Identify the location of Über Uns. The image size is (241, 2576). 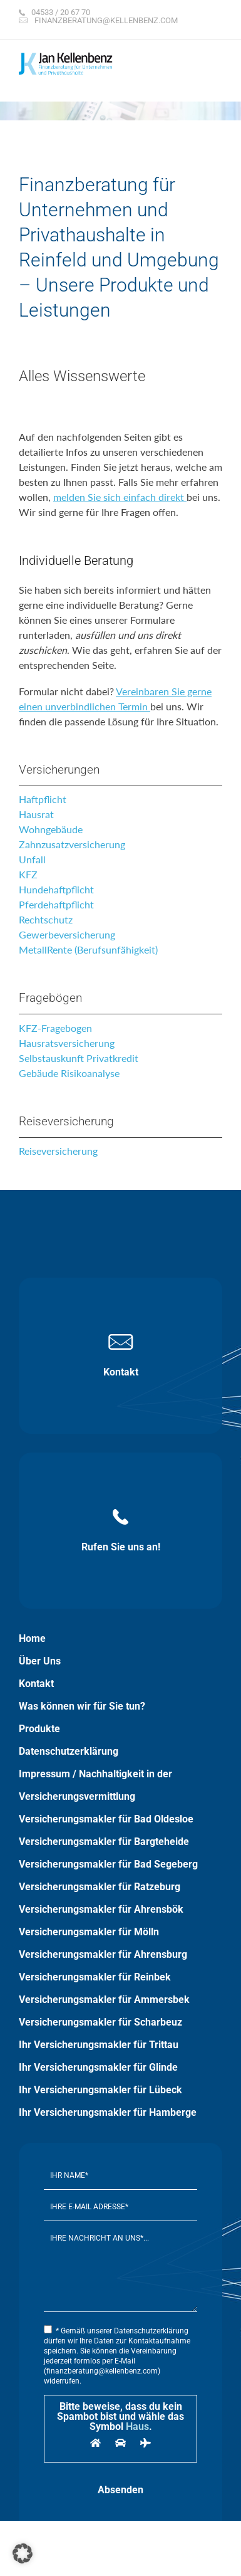
(40, 1661).